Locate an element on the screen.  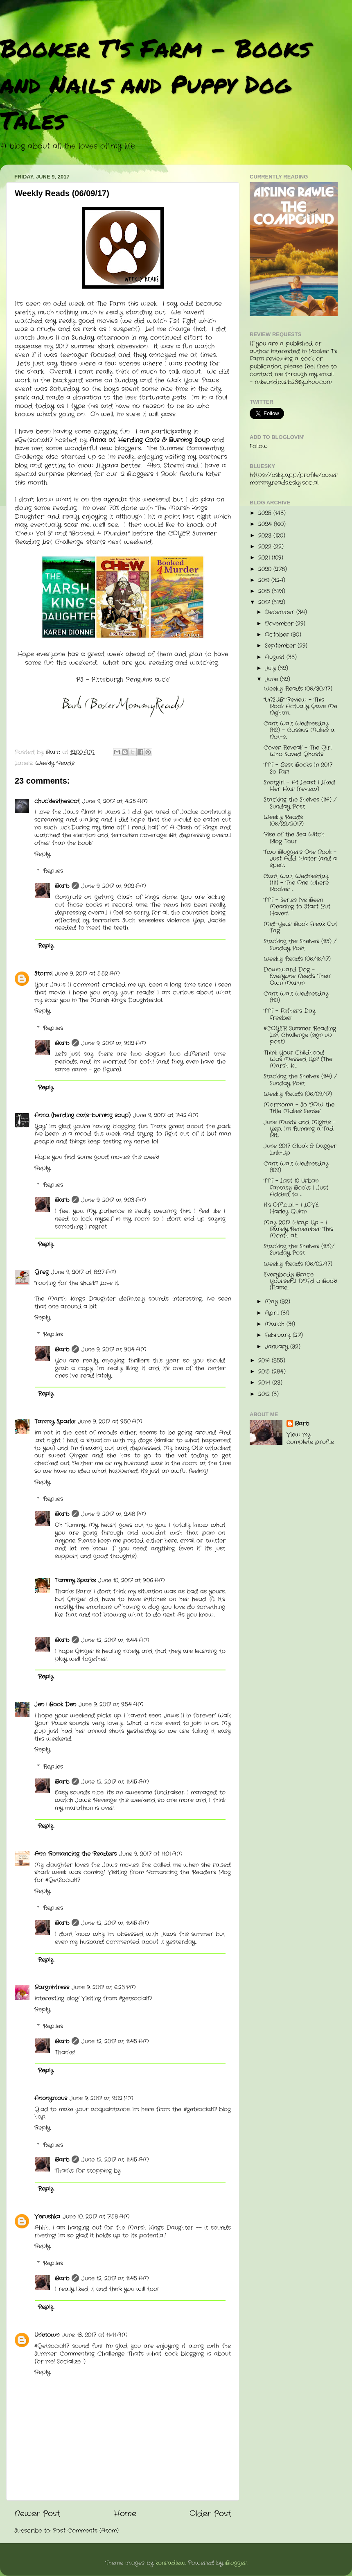
June 12, 2017 at 11:44 AM is located at coordinates (115, 1640).